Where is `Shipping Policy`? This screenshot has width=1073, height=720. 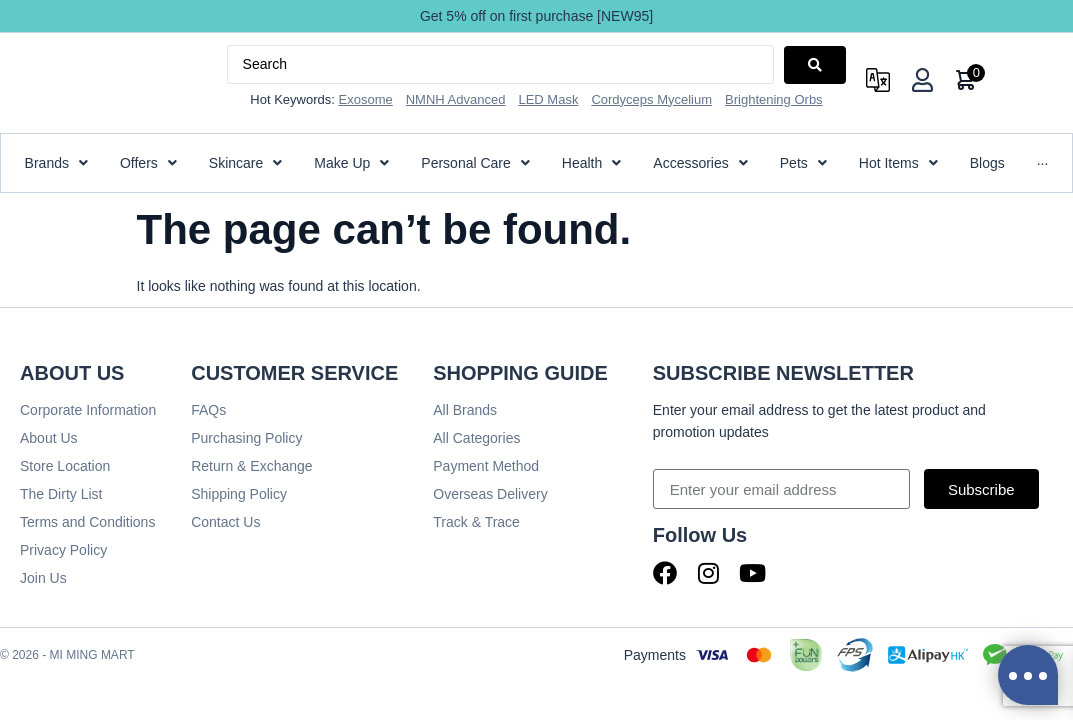
Shipping Policy is located at coordinates (239, 494).